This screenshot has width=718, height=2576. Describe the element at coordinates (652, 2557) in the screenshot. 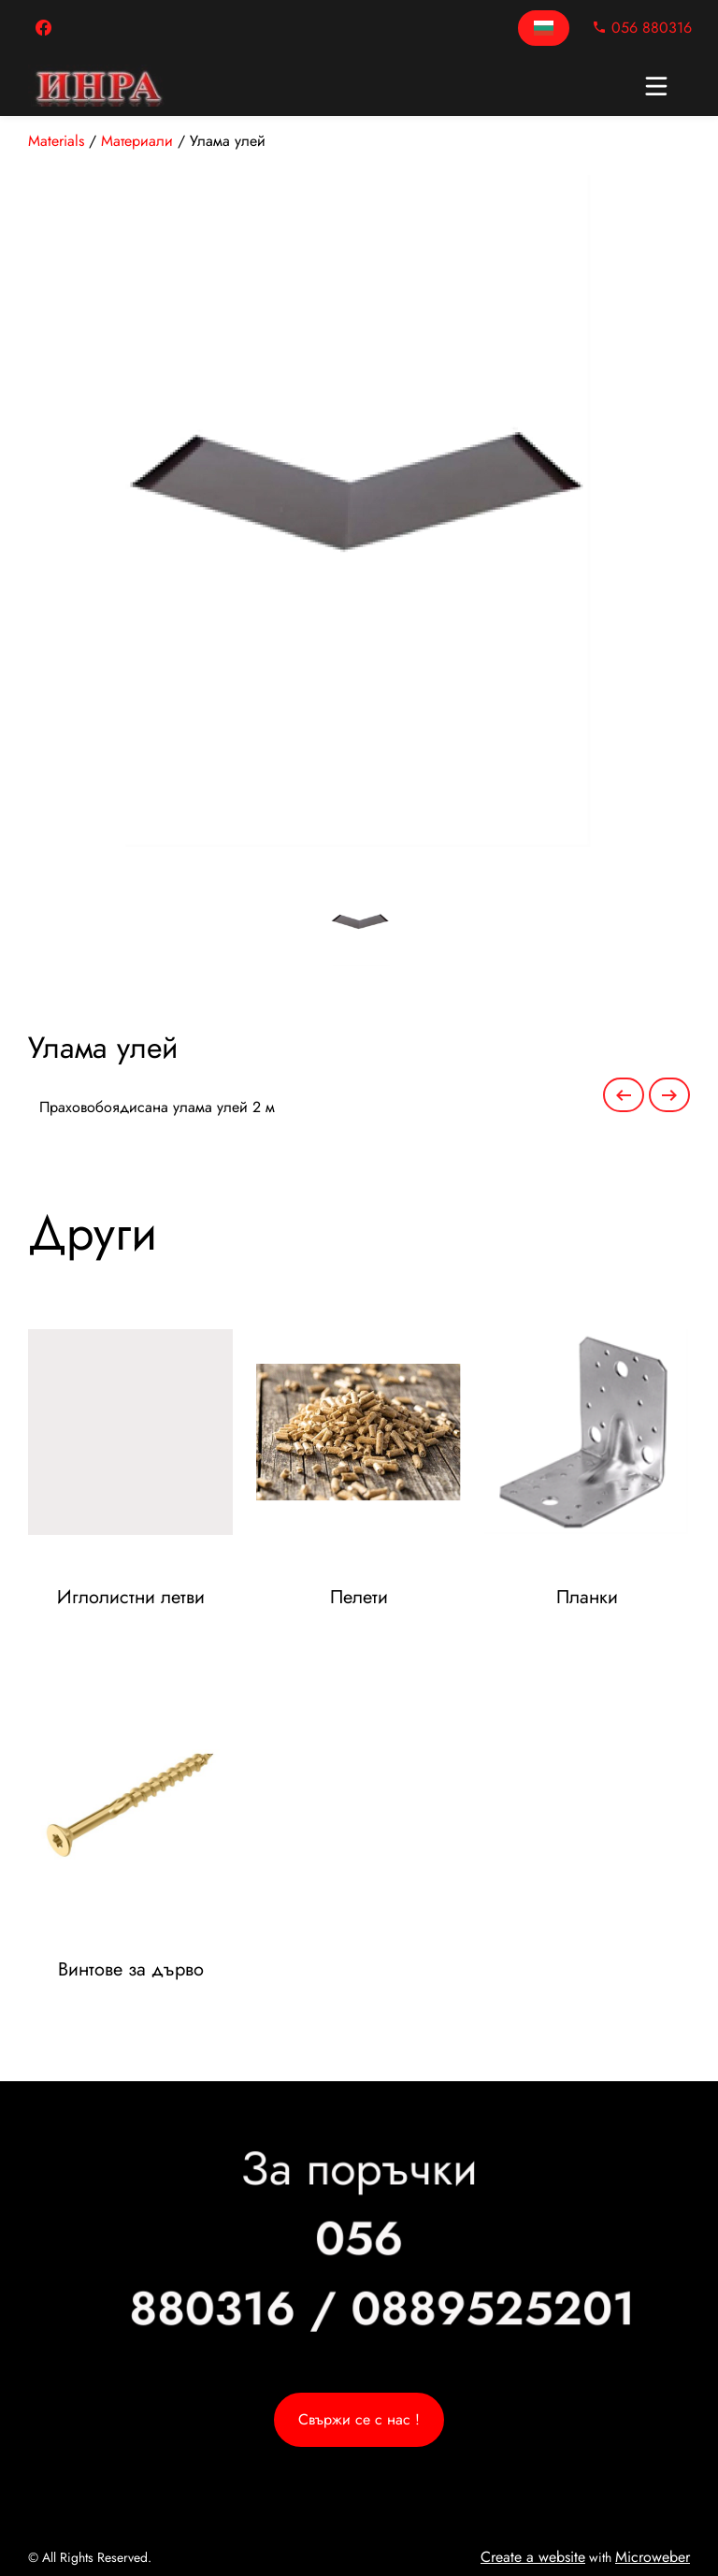

I see `Microweber` at that location.